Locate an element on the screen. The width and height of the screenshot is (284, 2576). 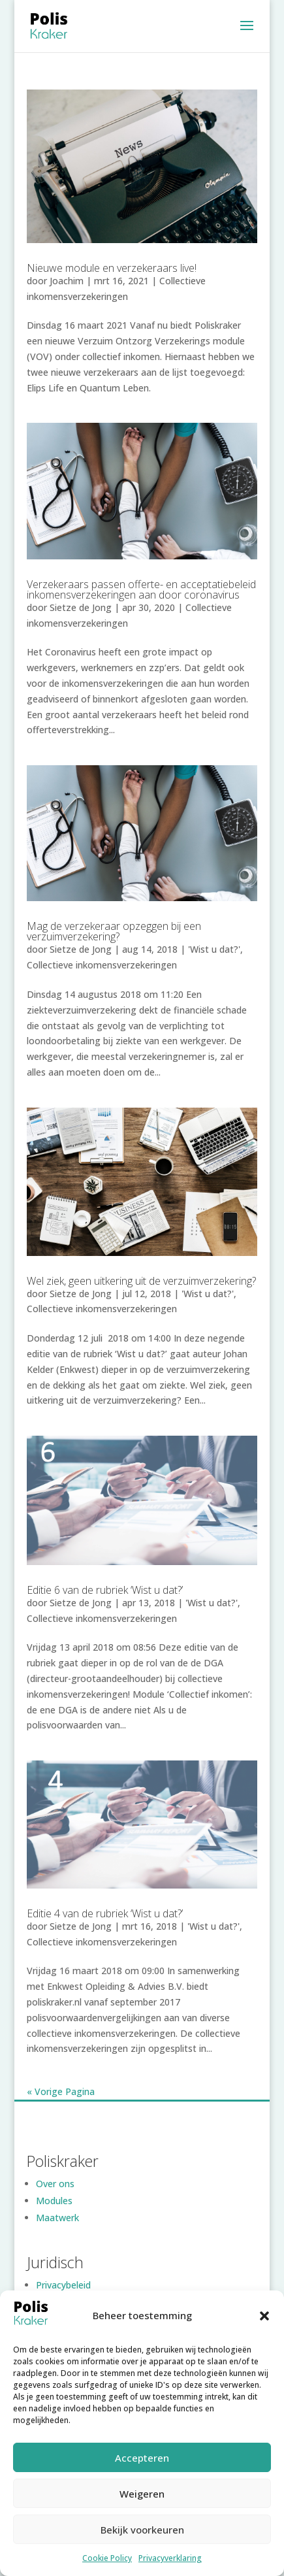
« Vorige Pagina is located at coordinates (61, 2091).